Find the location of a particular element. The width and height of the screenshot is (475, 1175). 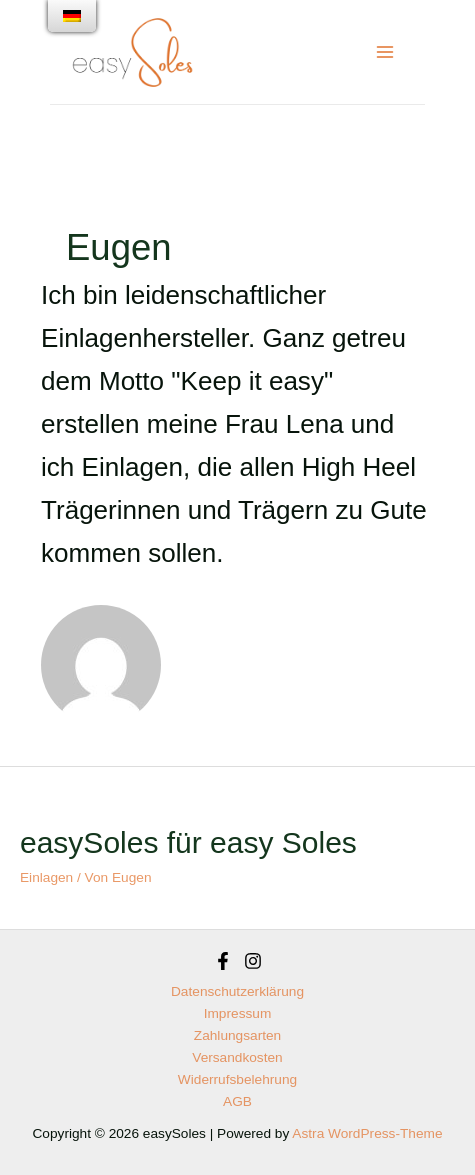

[Facebook] is located at coordinates (223, 961).